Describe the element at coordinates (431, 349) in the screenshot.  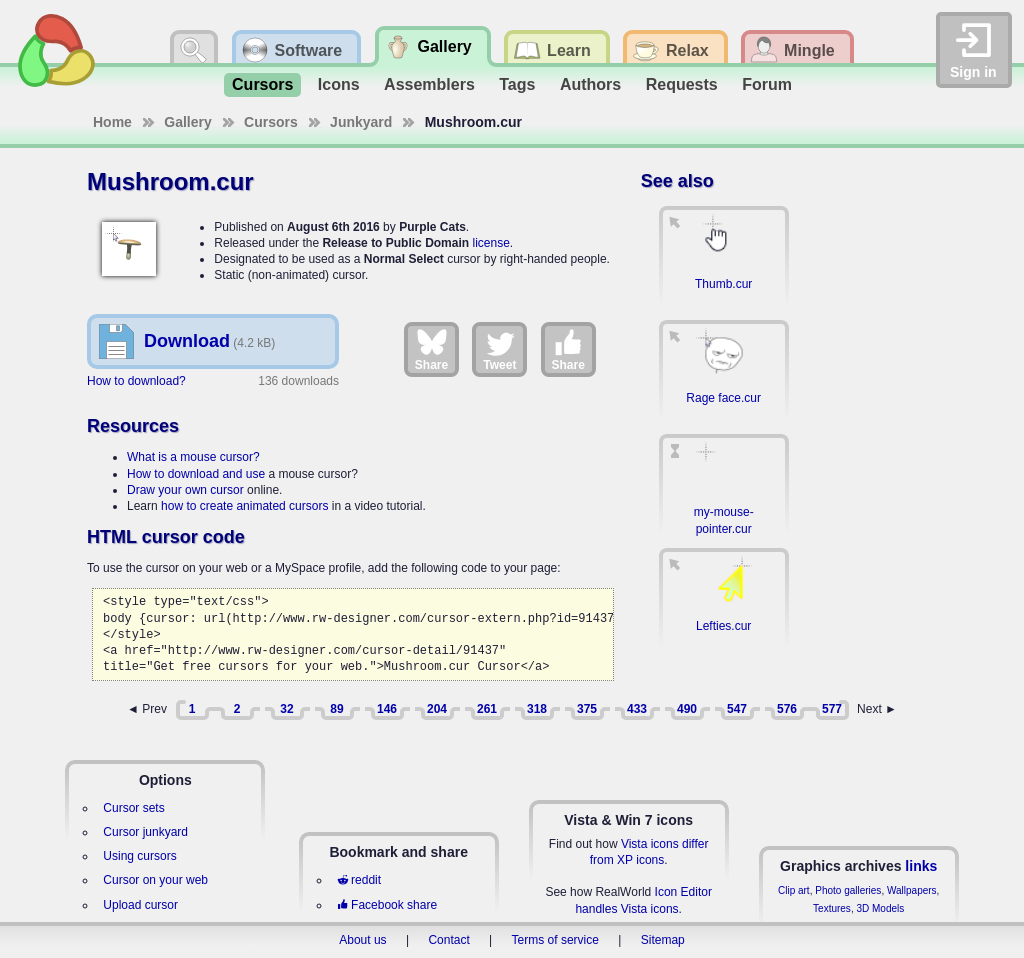
I see `Share` at that location.